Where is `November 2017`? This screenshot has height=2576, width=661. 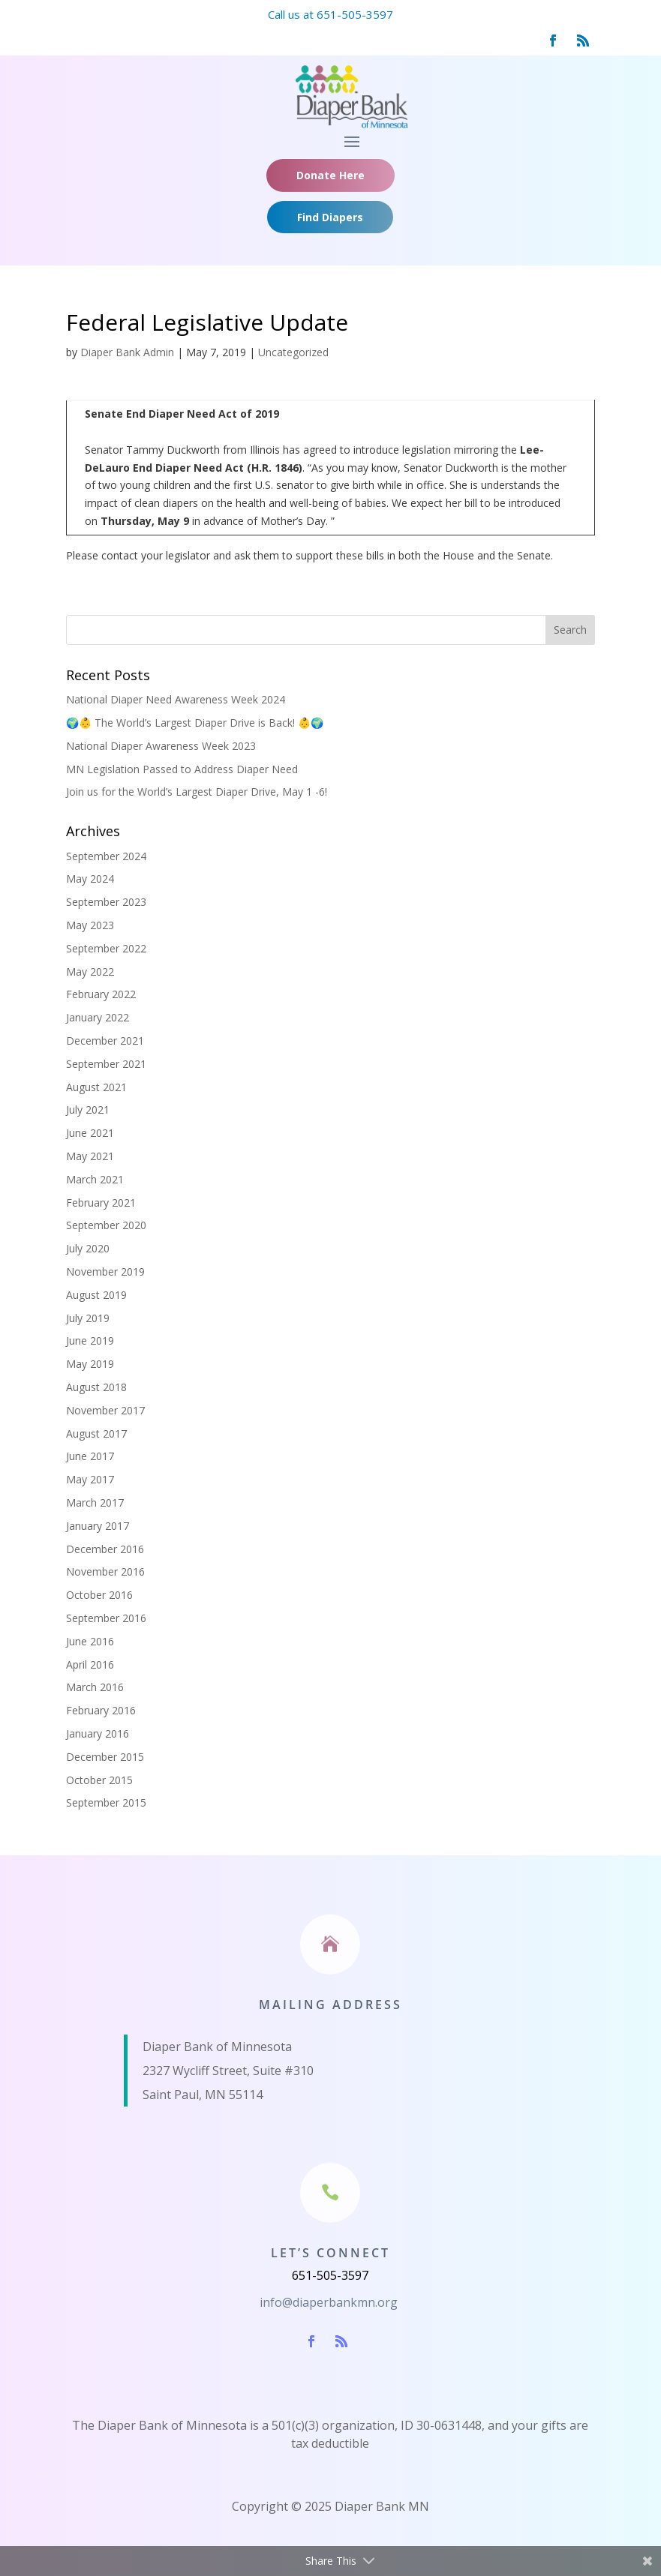 November 2017 is located at coordinates (105, 1410).